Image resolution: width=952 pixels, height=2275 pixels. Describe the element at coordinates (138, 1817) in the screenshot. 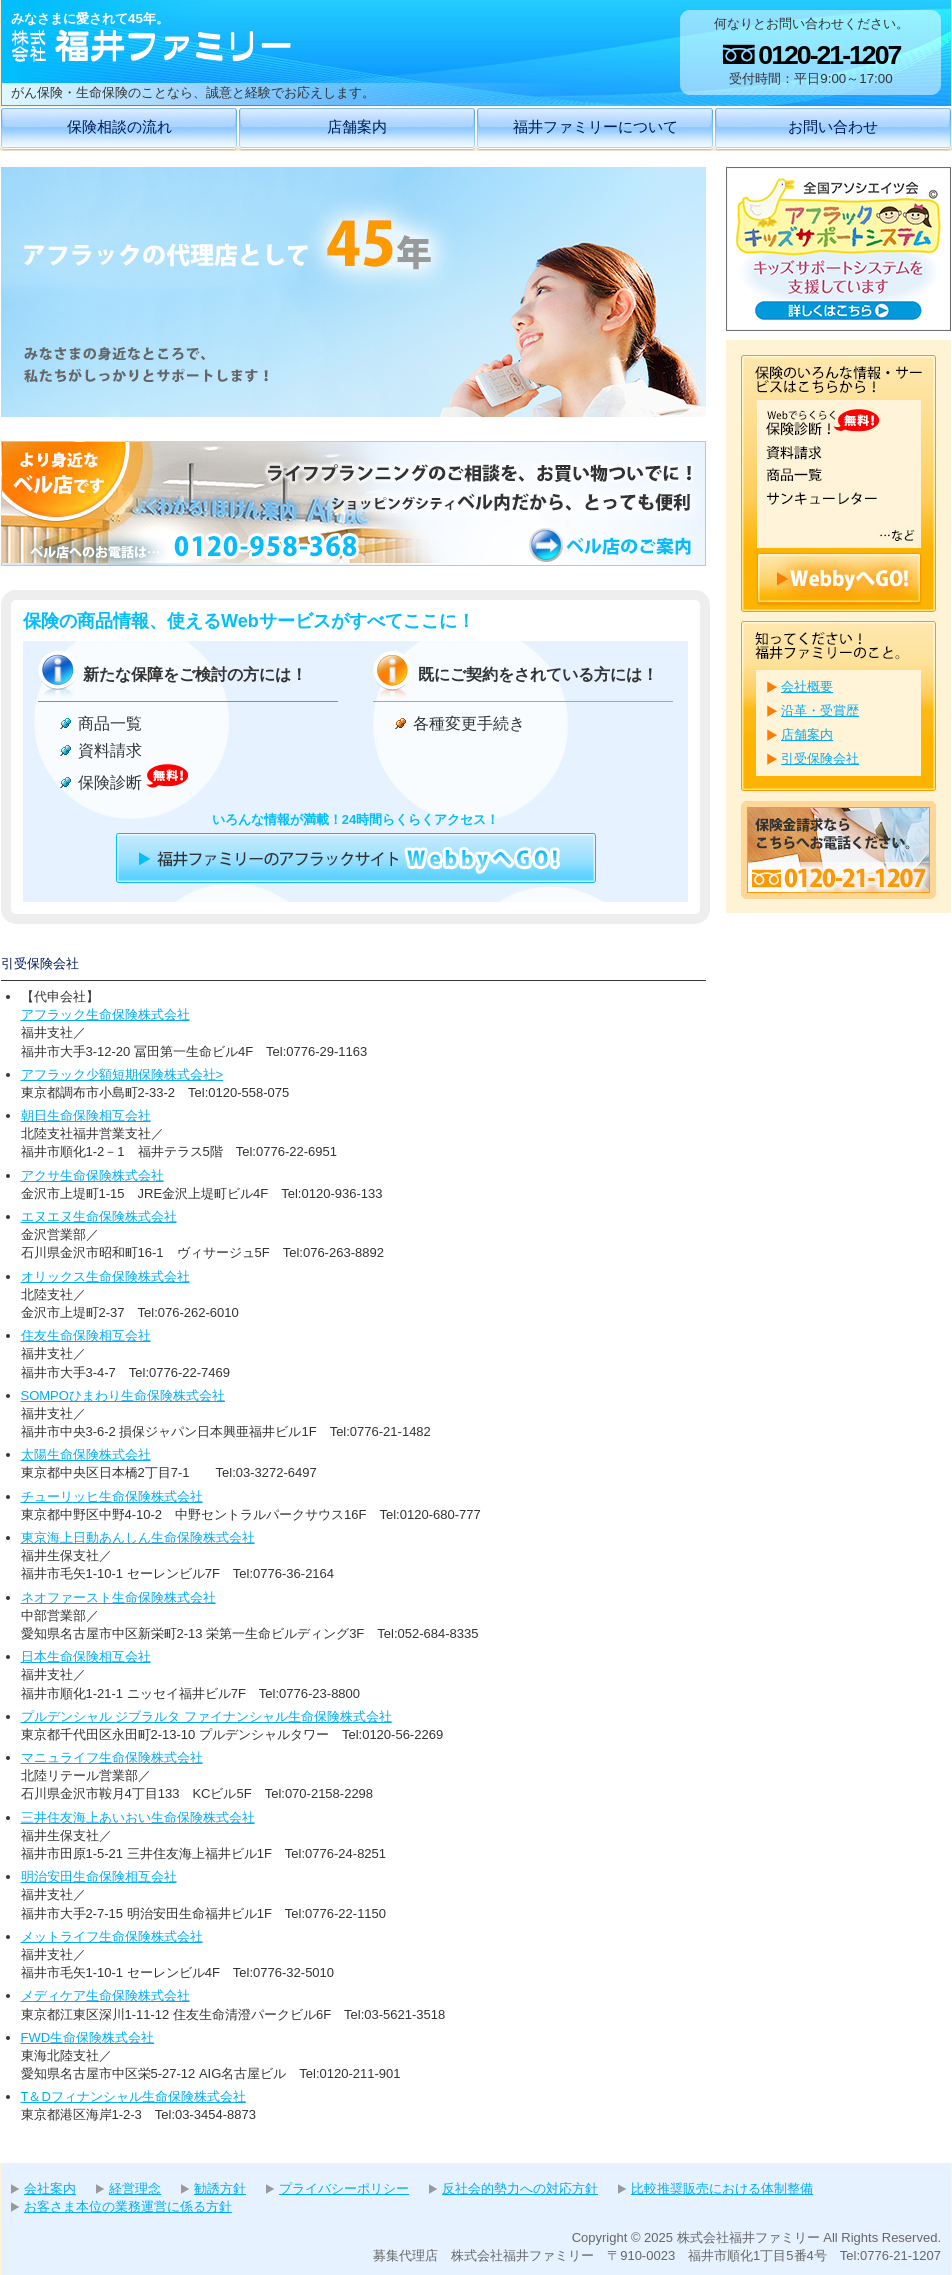

I see `三井住友海上あいおい生命保険株式会社` at that location.